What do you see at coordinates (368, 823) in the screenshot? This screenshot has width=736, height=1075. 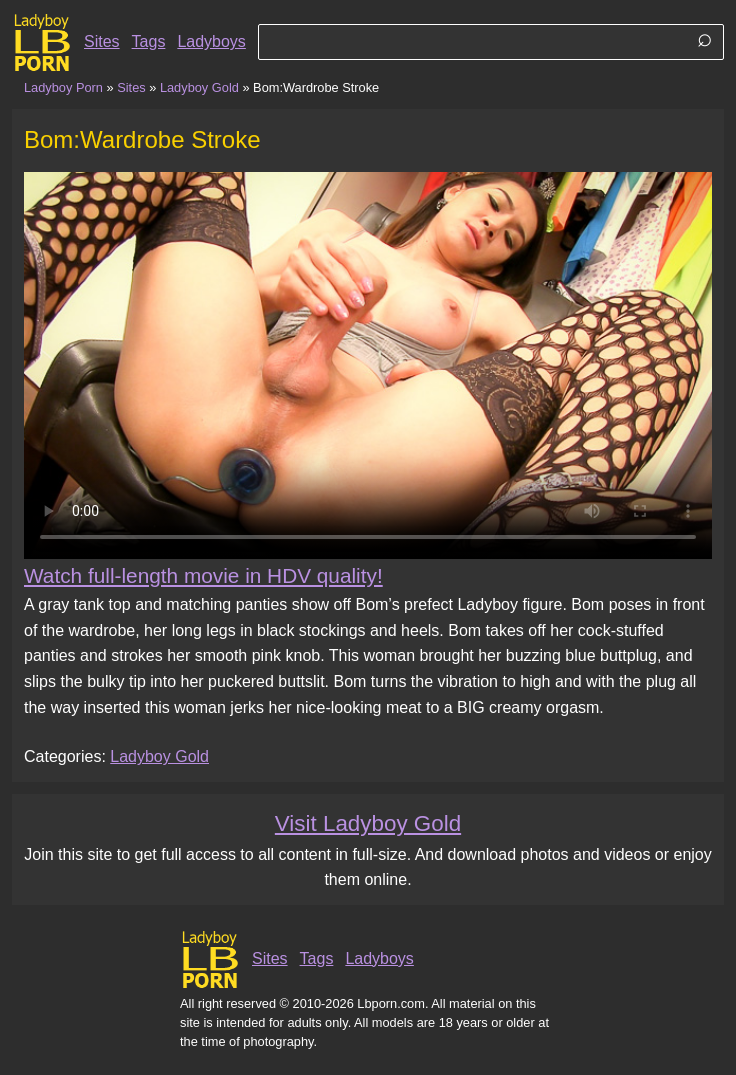 I see `Visit Ladyboy Gold` at bounding box center [368, 823].